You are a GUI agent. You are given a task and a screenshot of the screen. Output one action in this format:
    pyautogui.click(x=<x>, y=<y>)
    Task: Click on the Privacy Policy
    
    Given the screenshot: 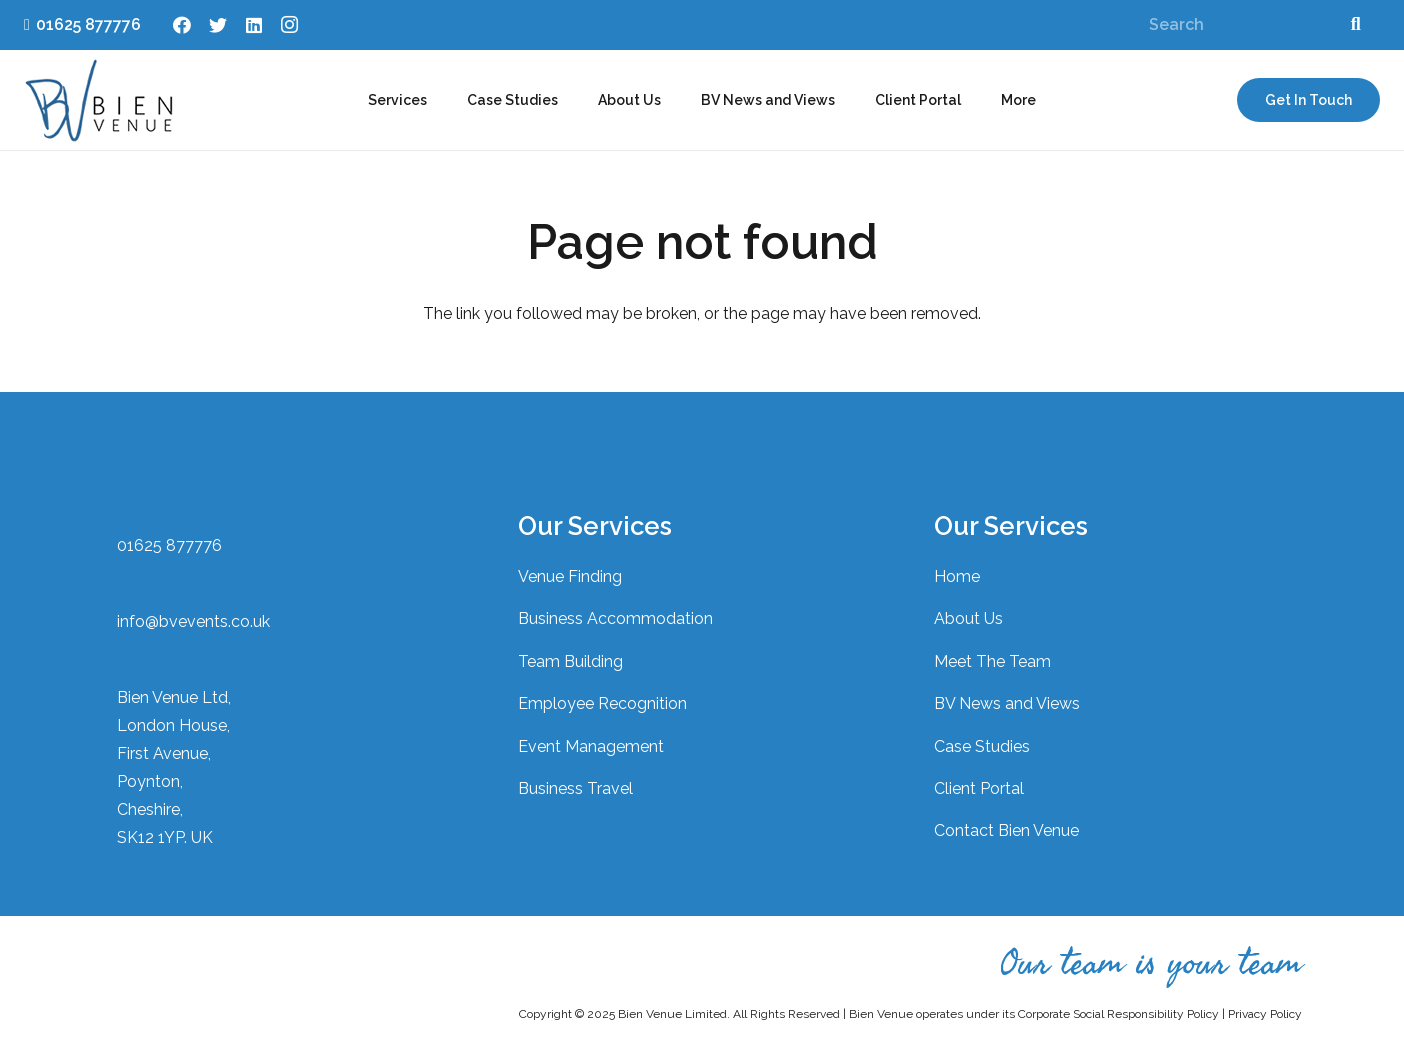 What is the action you would take?
    pyautogui.click(x=1265, y=1014)
    